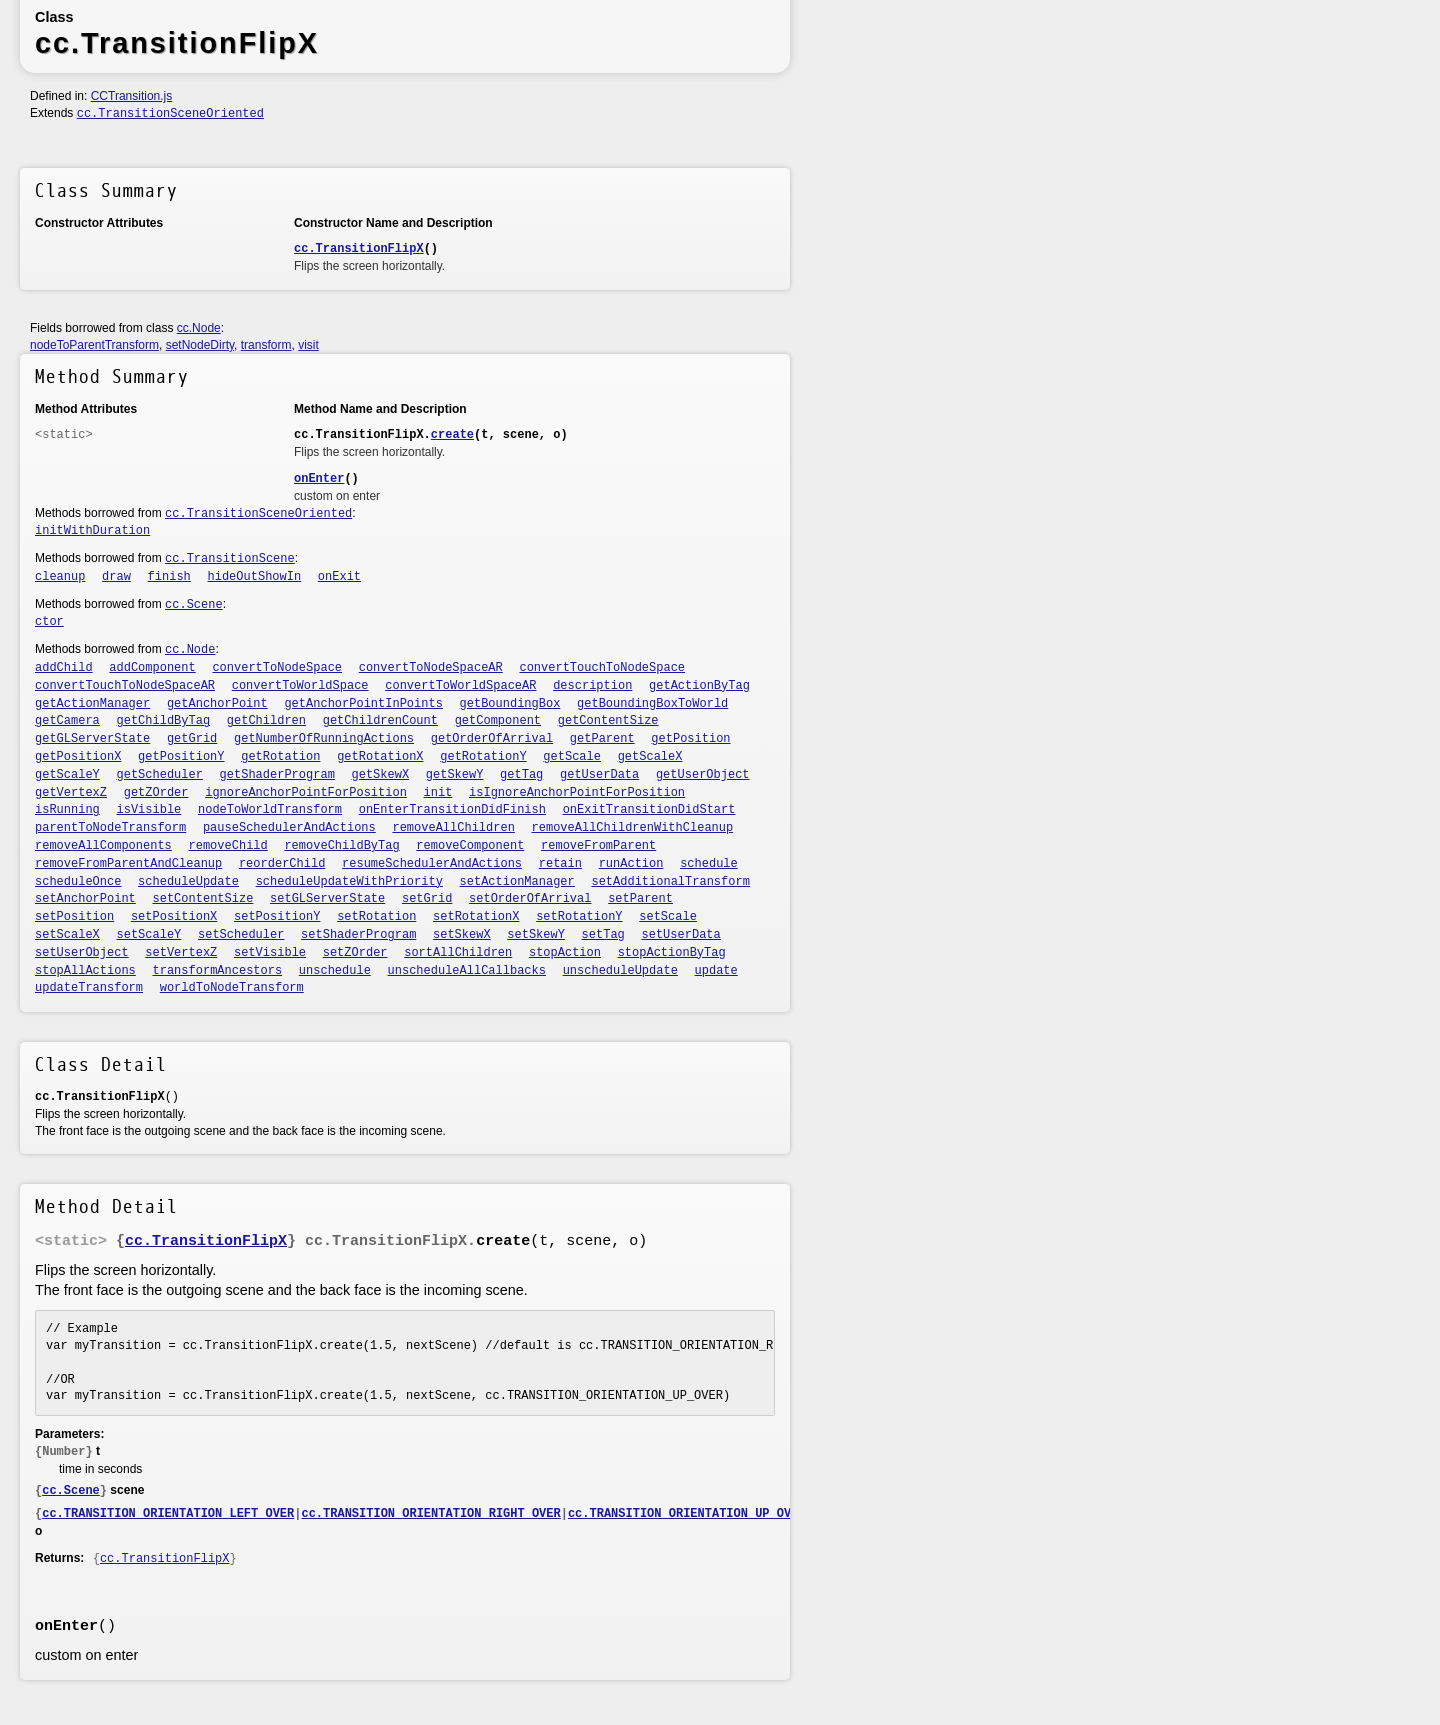 The height and width of the screenshot is (1725, 1440). What do you see at coordinates (640, 899) in the screenshot?
I see `setParent` at bounding box center [640, 899].